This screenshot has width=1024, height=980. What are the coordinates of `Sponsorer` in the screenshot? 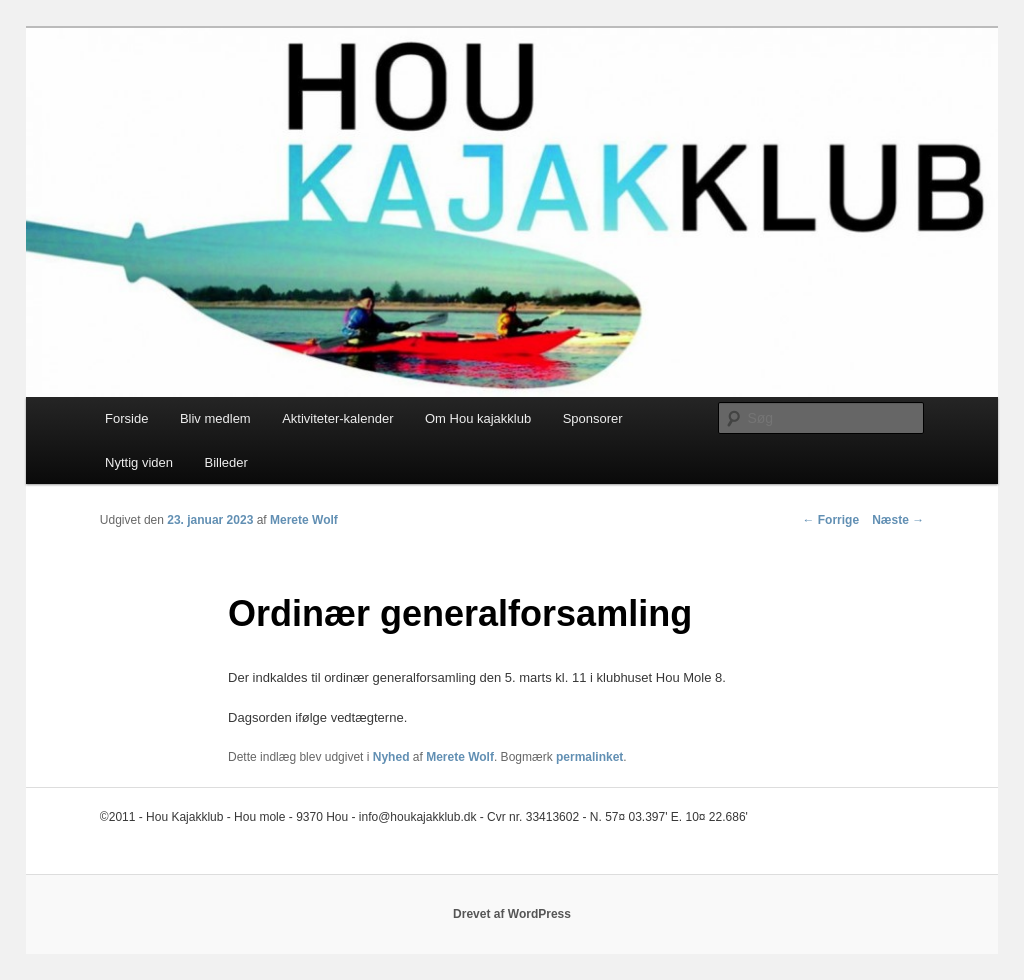 It's located at (593, 418).